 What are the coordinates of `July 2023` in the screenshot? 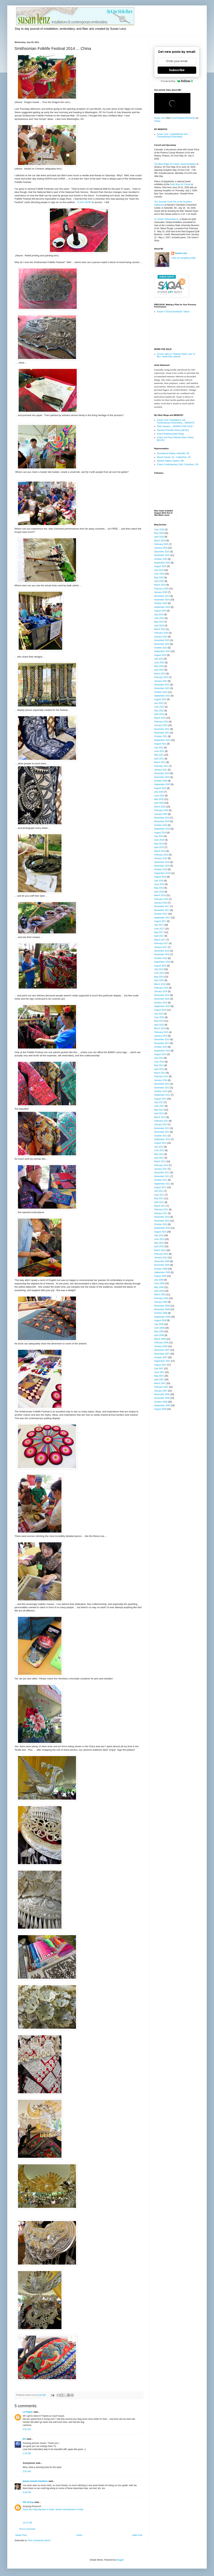 It's located at (158, 659).